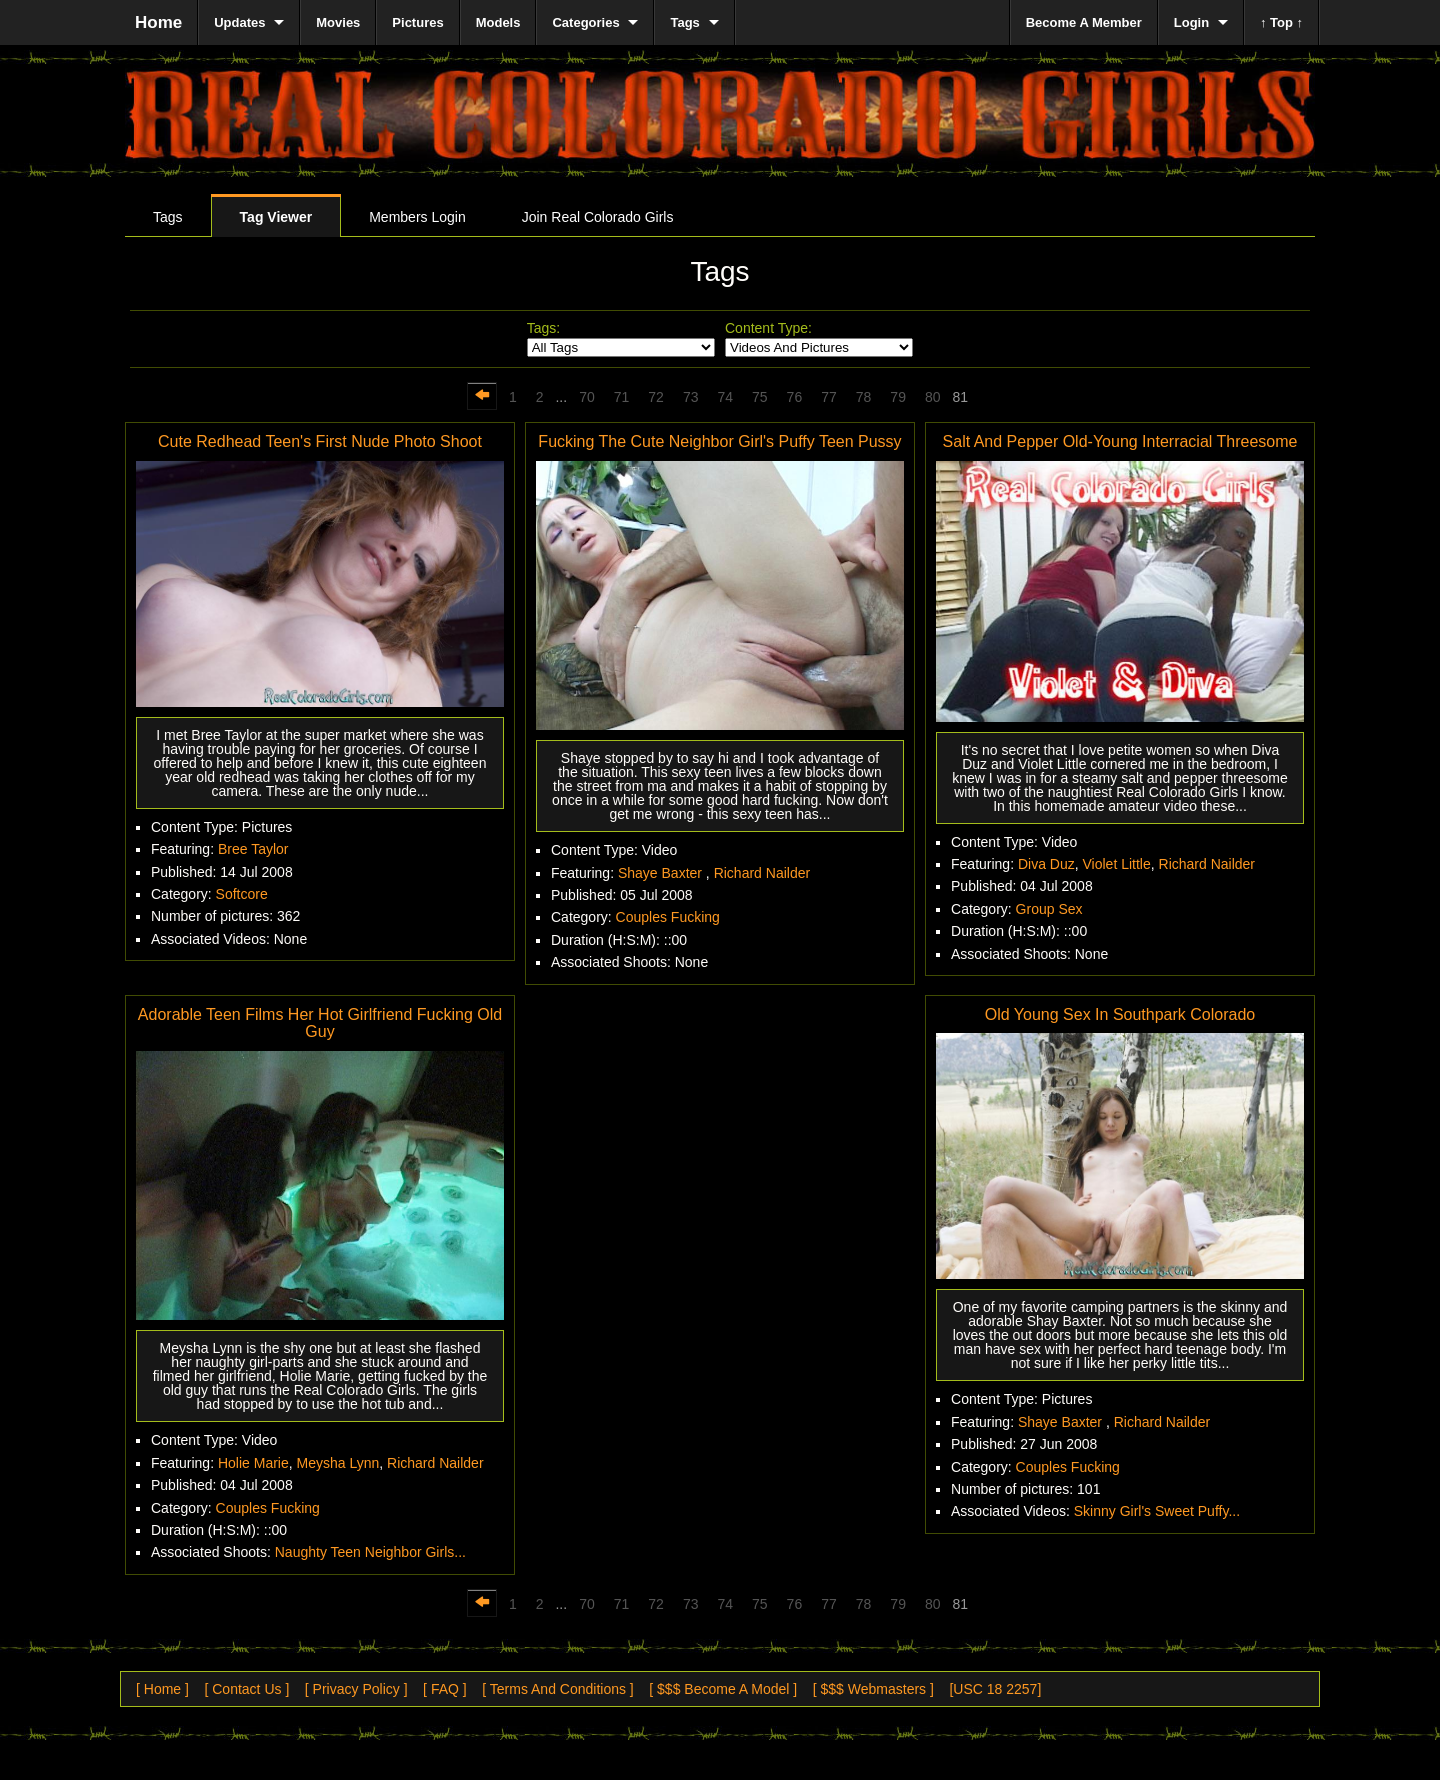  I want to click on 80, so click(933, 397).